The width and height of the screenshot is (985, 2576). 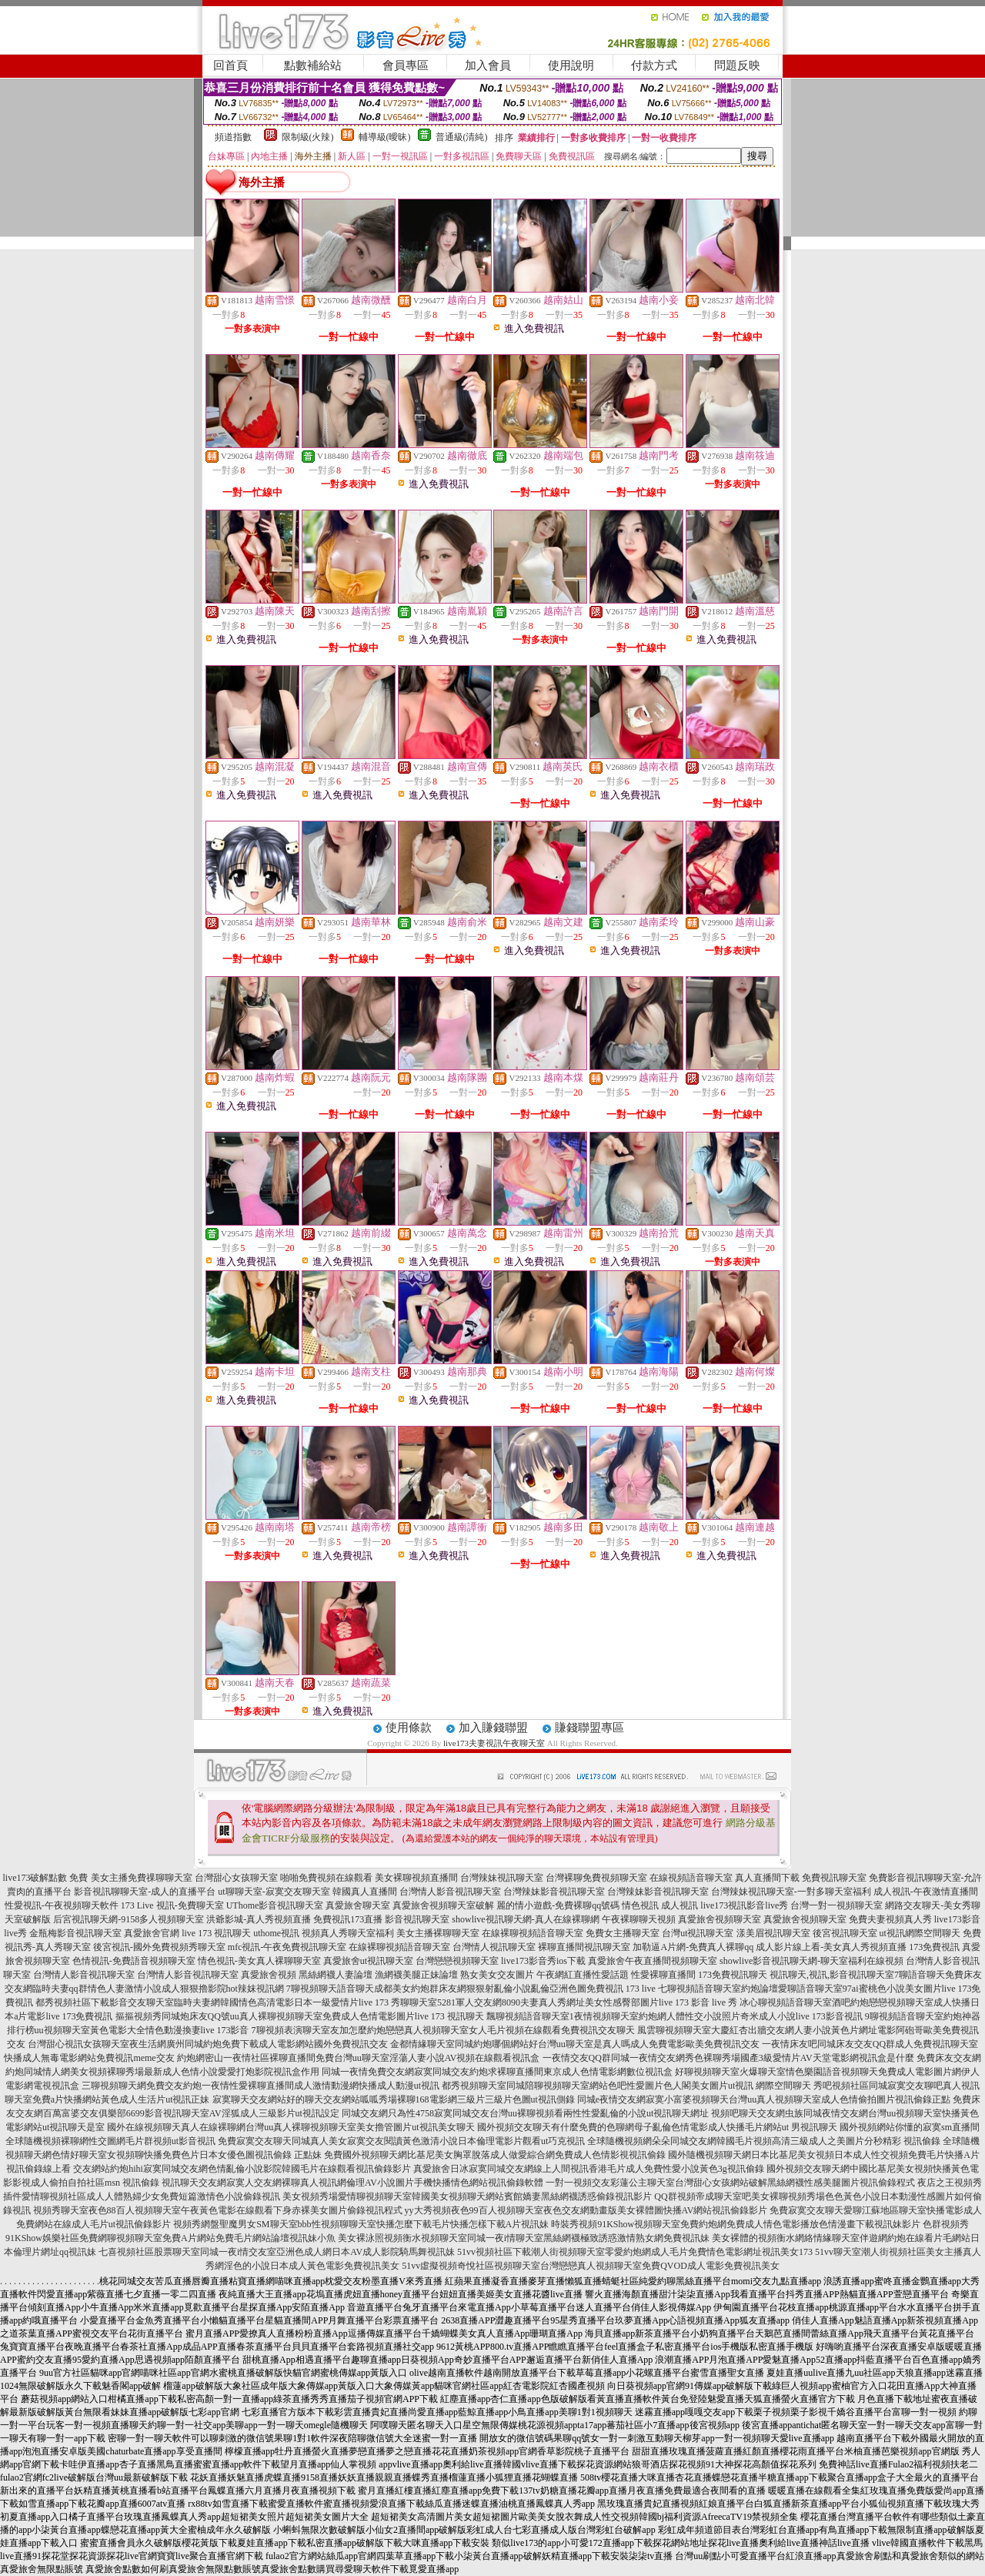 What do you see at coordinates (557, 1905) in the screenshot?
I see `麗的情小遊戲-免費裸聊qq號碼` at bounding box center [557, 1905].